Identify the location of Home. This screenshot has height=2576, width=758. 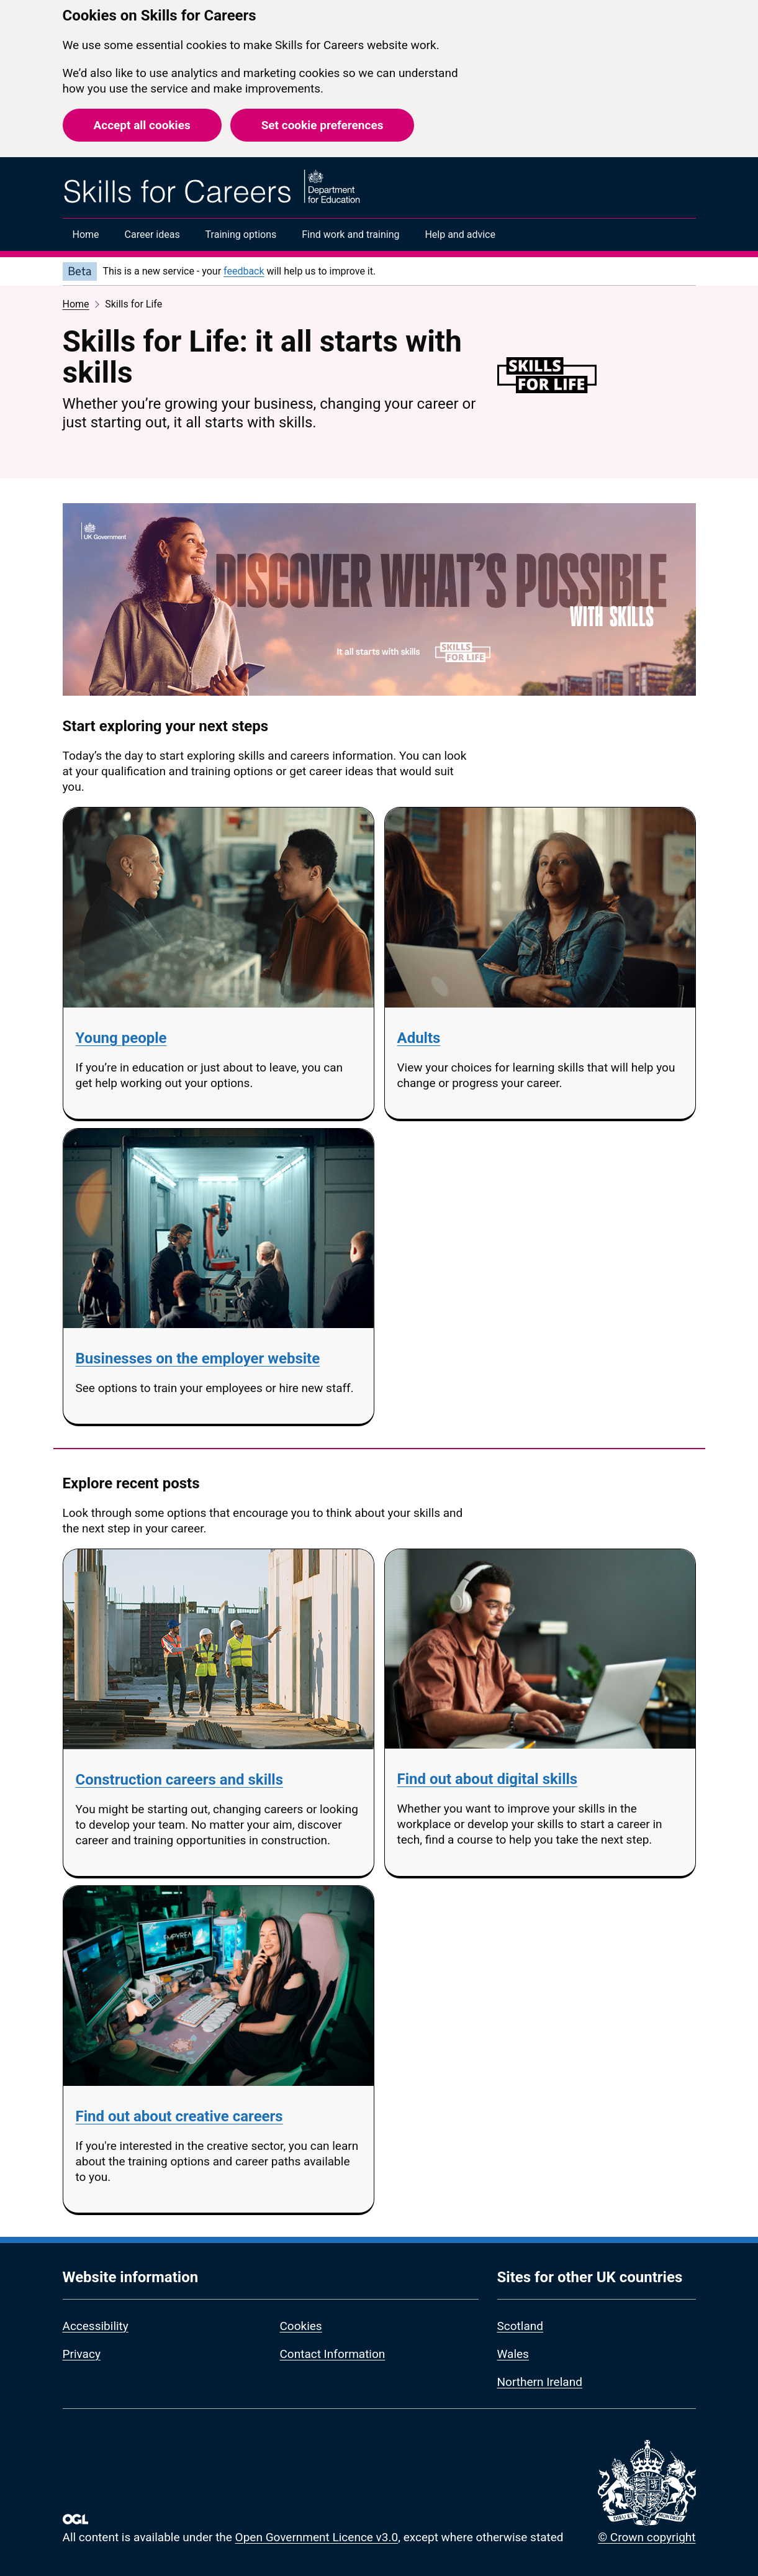
(86, 234).